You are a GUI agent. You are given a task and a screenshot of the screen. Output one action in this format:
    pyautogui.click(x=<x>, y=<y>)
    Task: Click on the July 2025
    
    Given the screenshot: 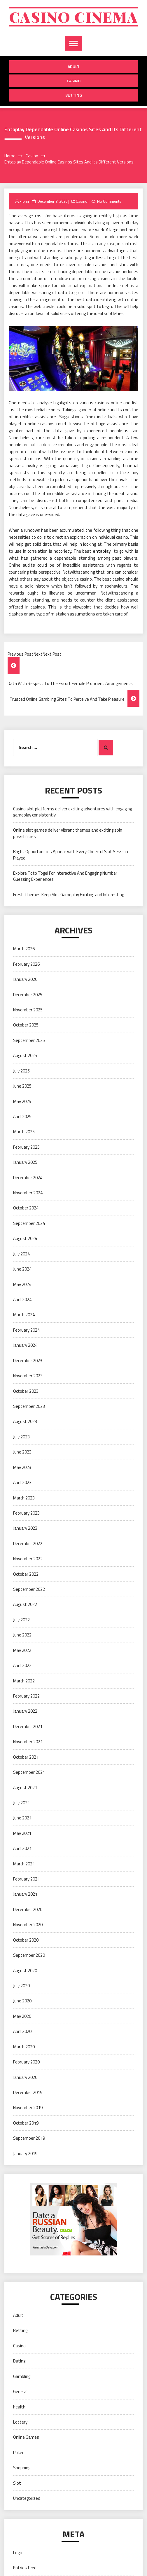 What is the action you would take?
    pyautogui.click(x=21, y=1071)
    